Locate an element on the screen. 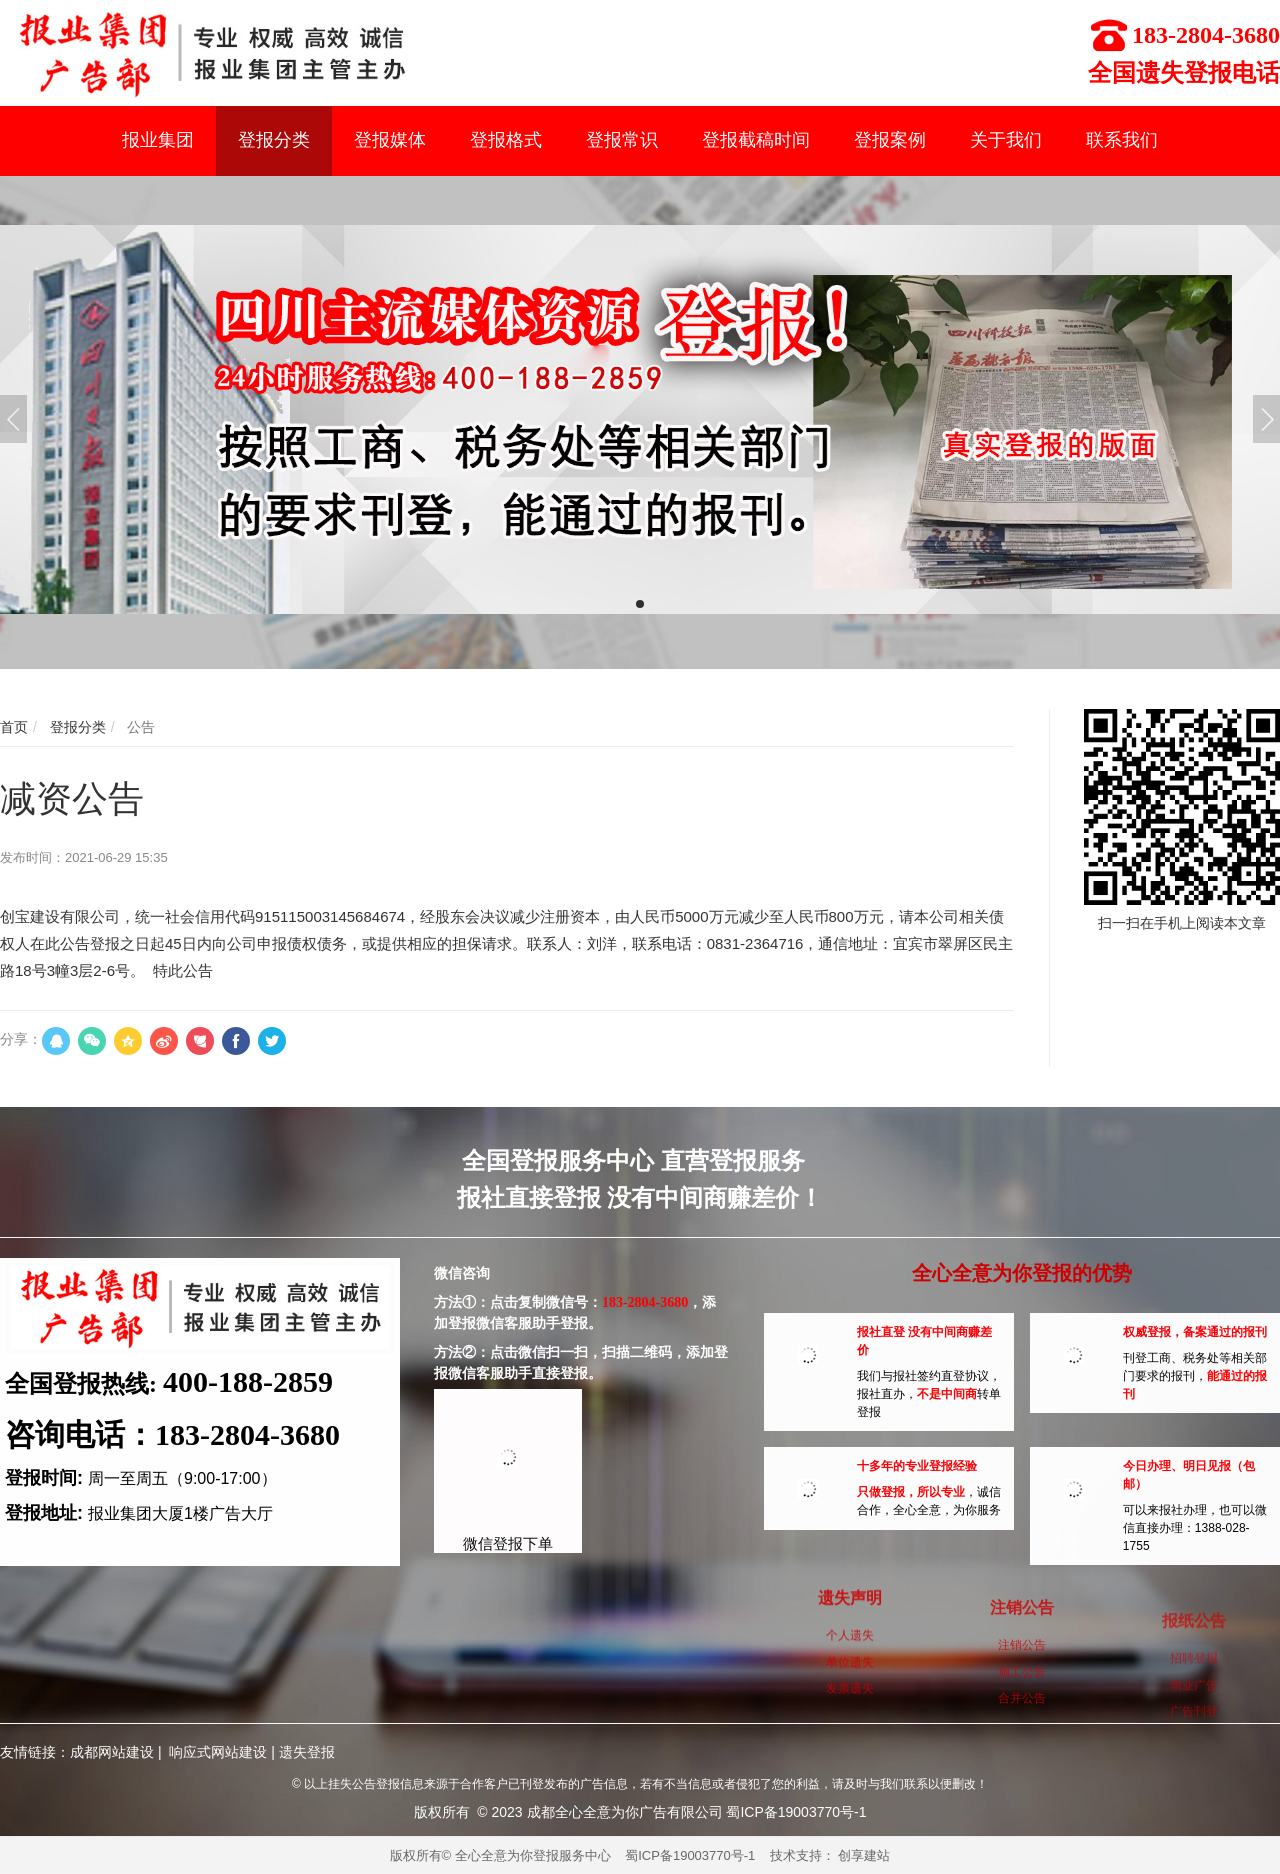 This screenshot has height=1874, width=1280. 公告 is located at coordinates (139, 727).